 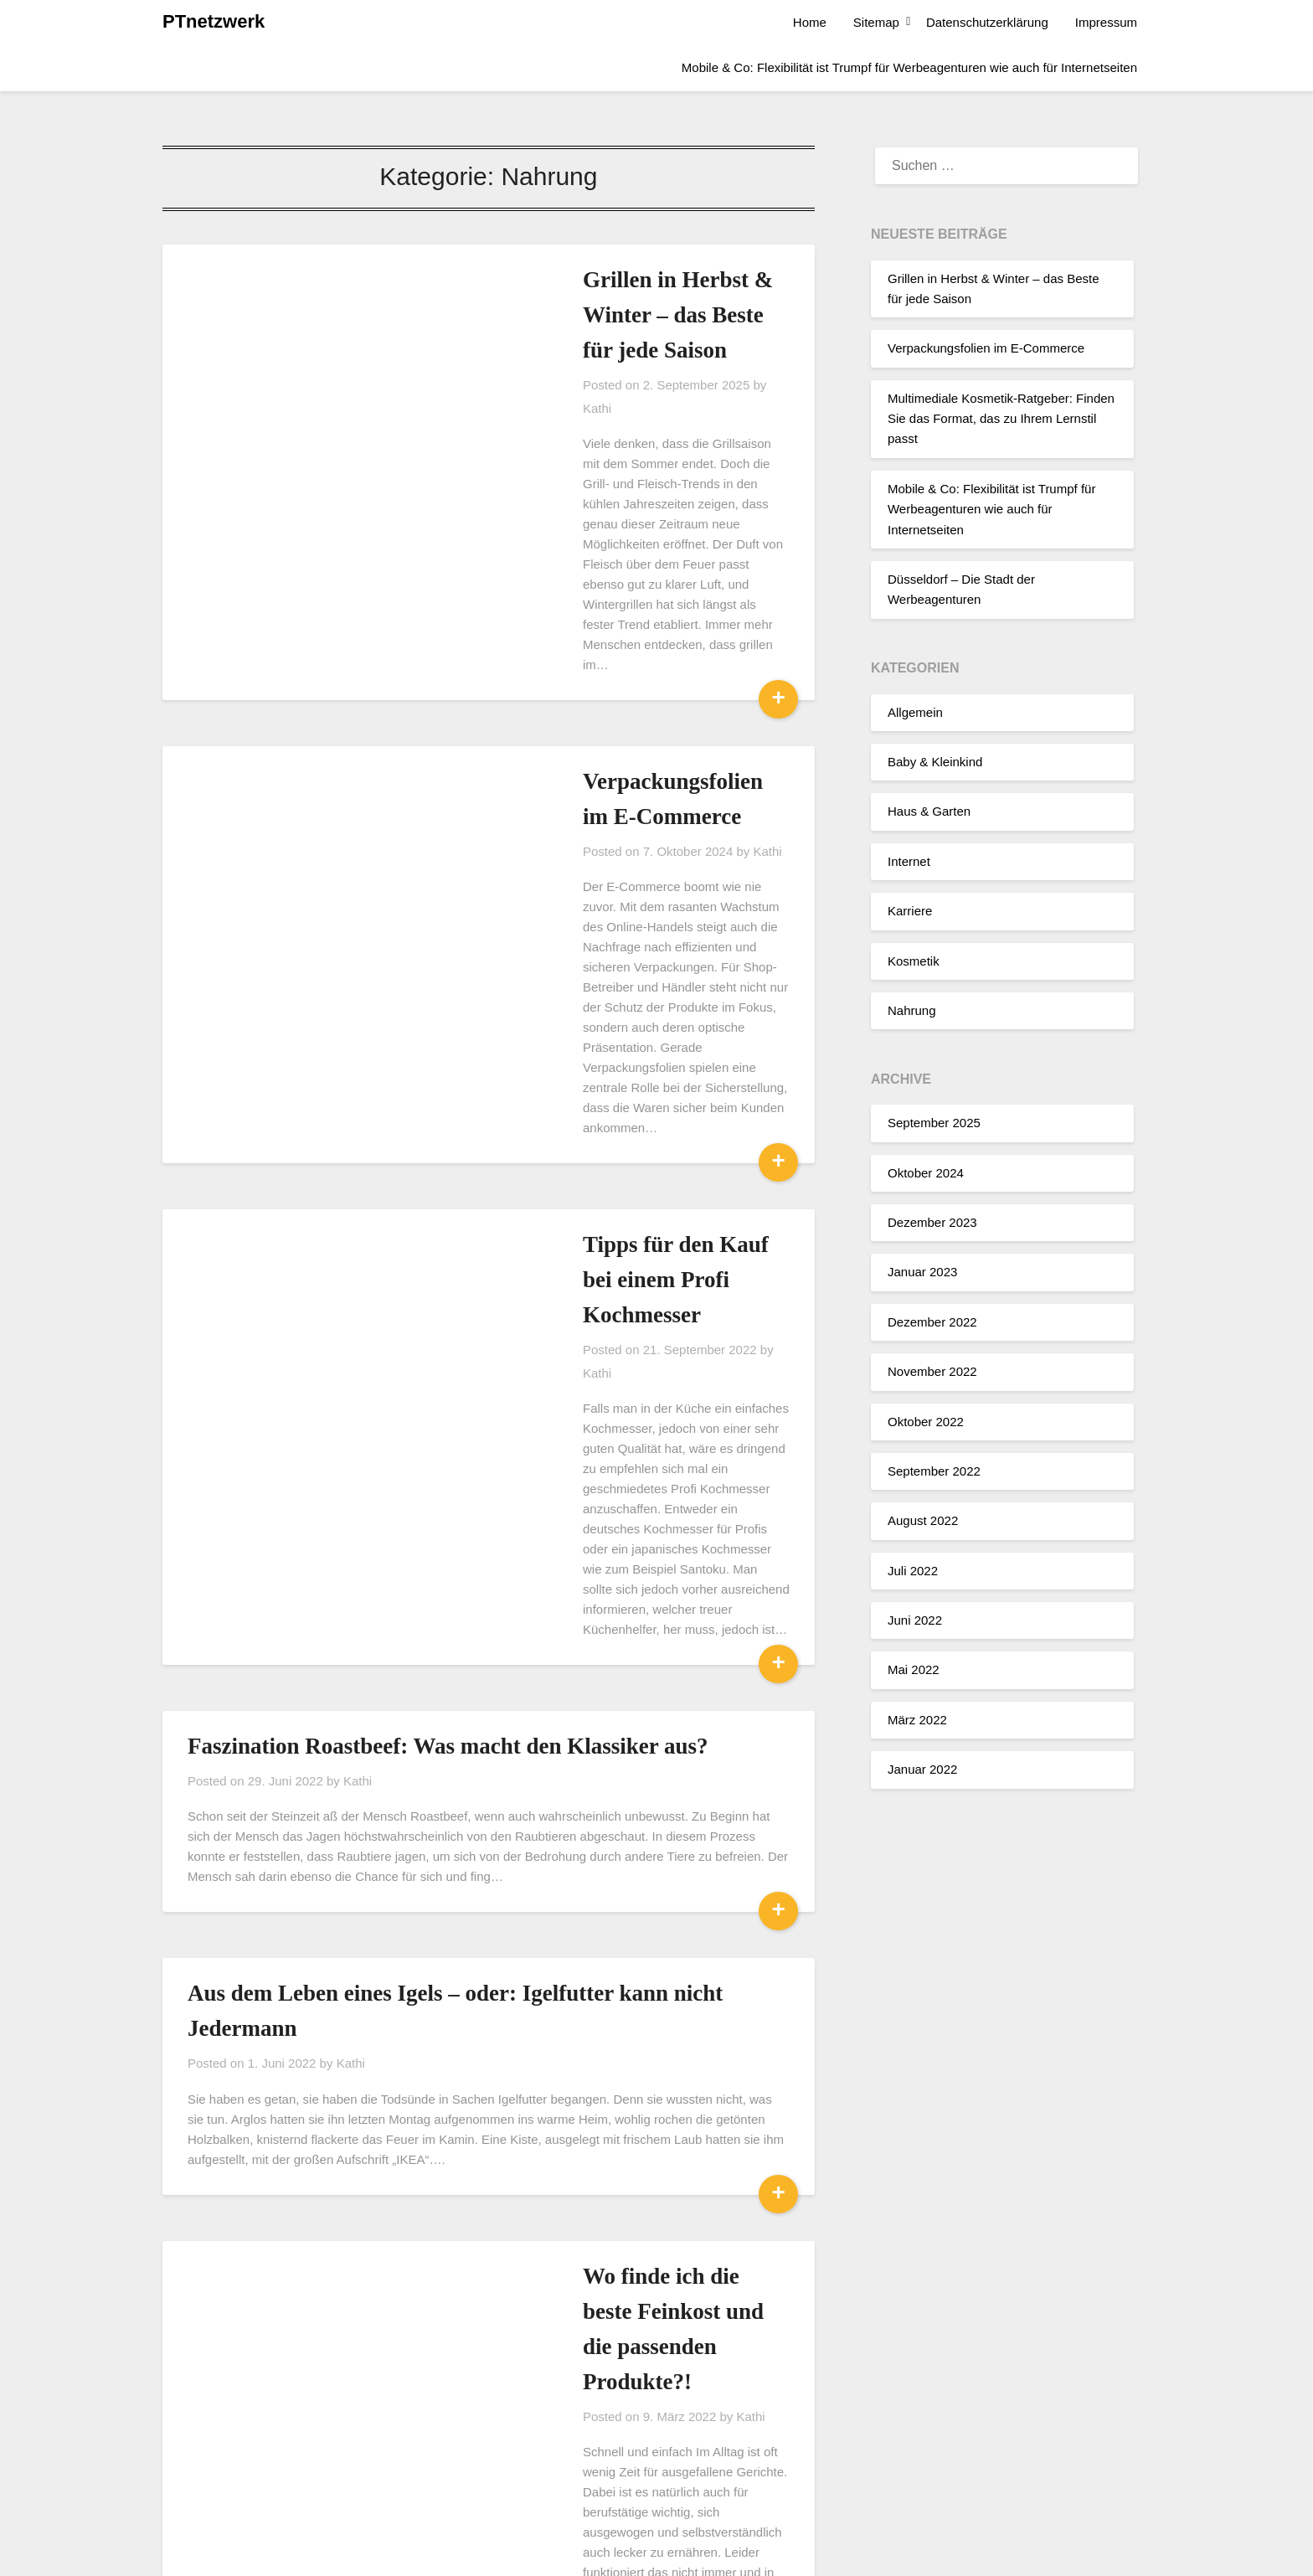 I want to click on Allgemein, so click(x=915, y=712).